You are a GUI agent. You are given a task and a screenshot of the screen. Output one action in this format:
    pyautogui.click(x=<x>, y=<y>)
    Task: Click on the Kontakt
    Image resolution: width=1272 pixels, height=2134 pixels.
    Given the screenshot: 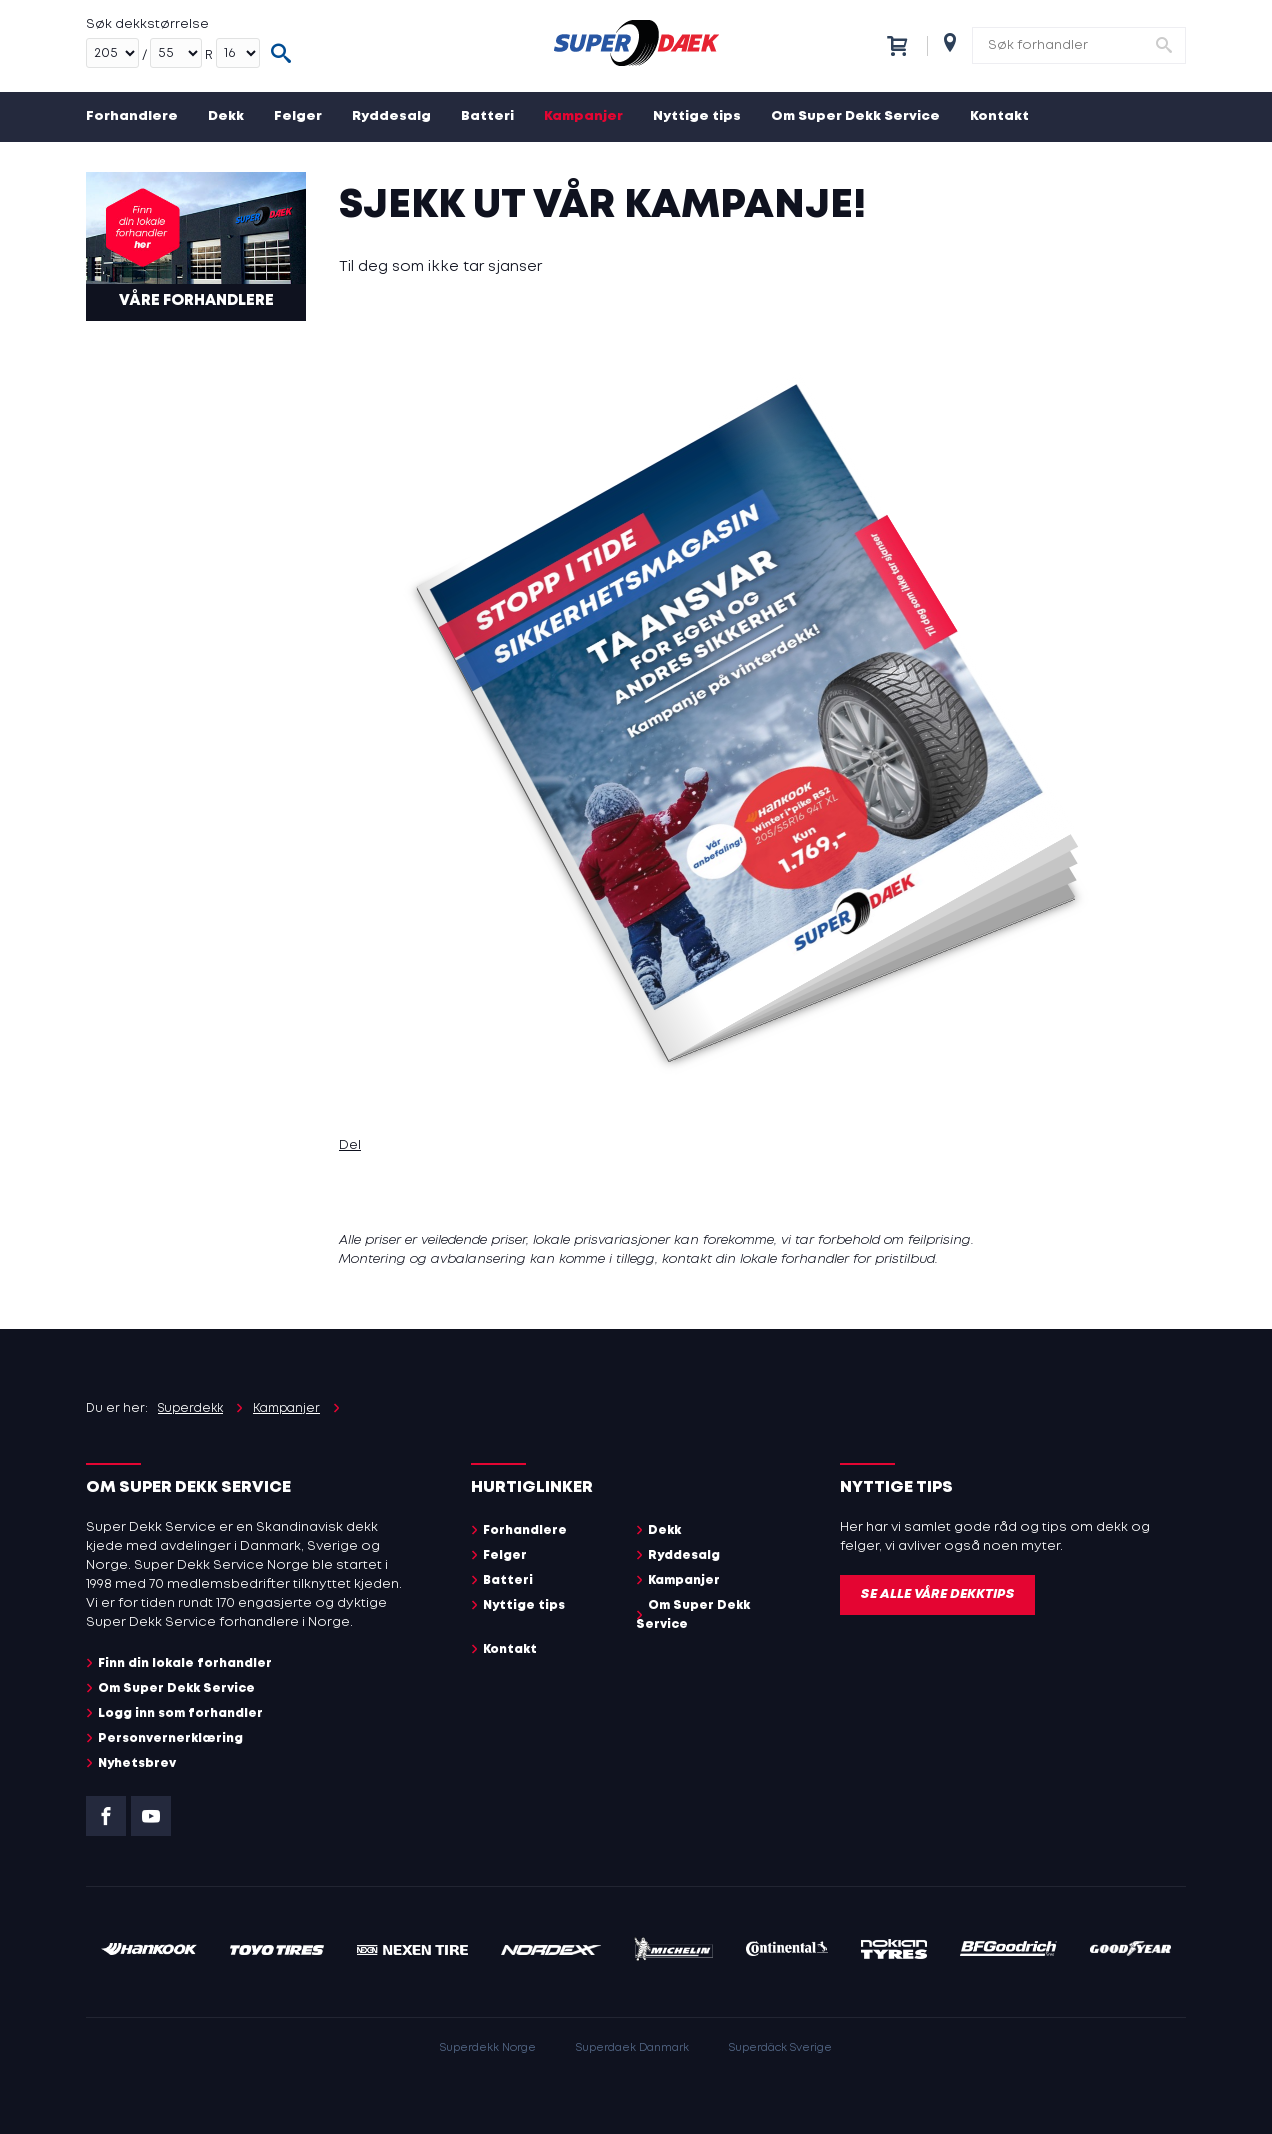 What is the action you would take?
    pyautogui.click(x=999, y=116)
    